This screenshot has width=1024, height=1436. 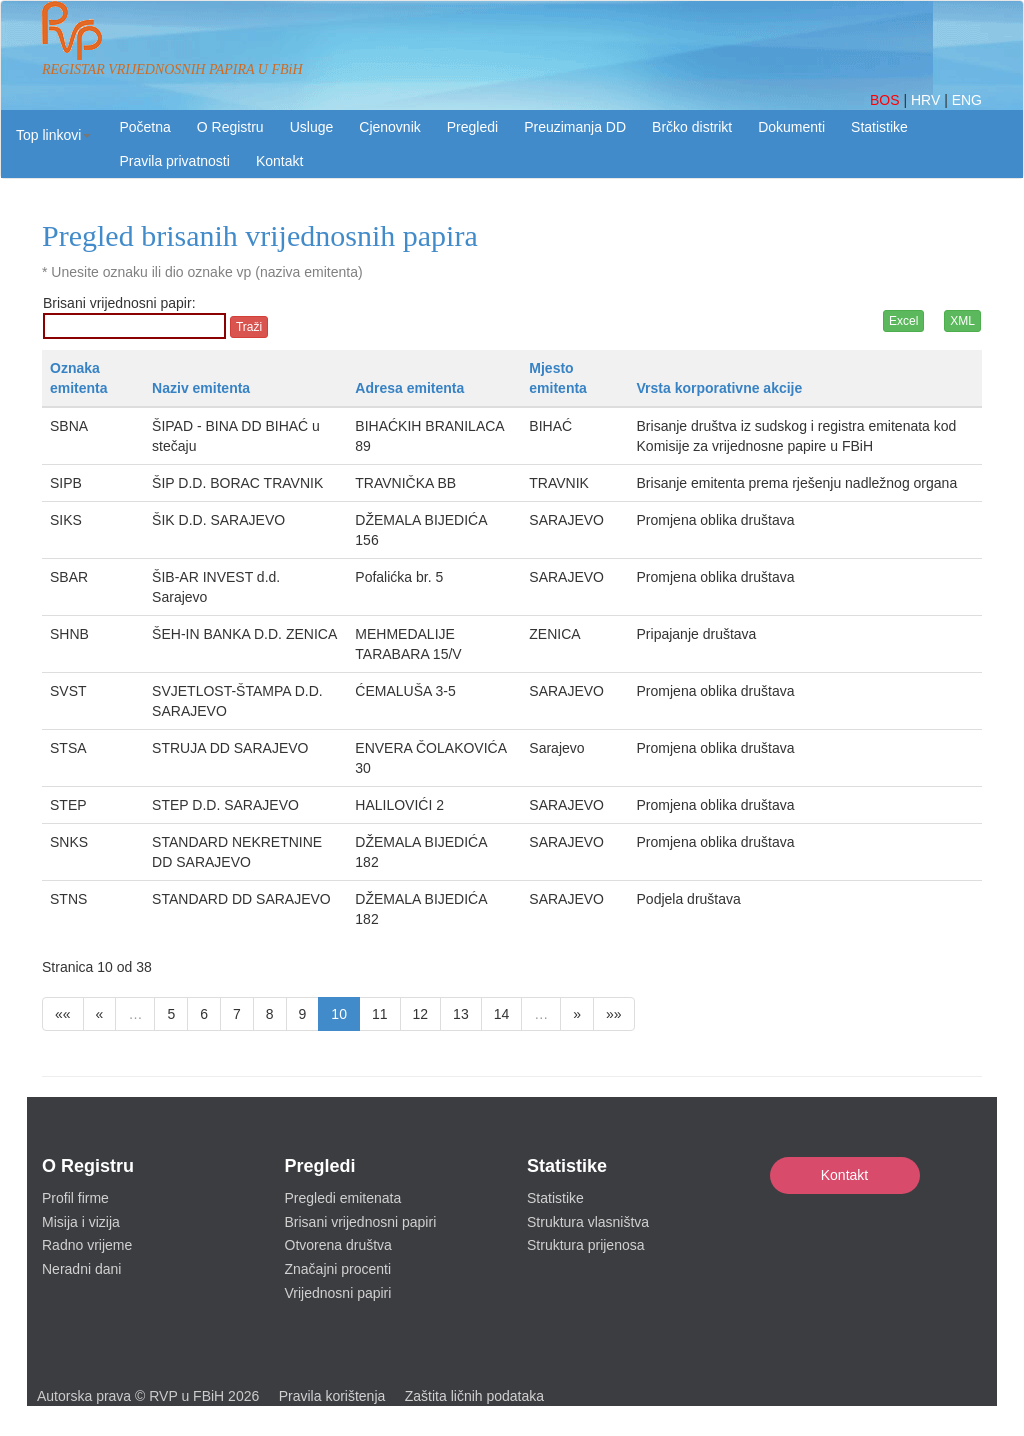 I want to click on 14, so click(x=502, y=1014).